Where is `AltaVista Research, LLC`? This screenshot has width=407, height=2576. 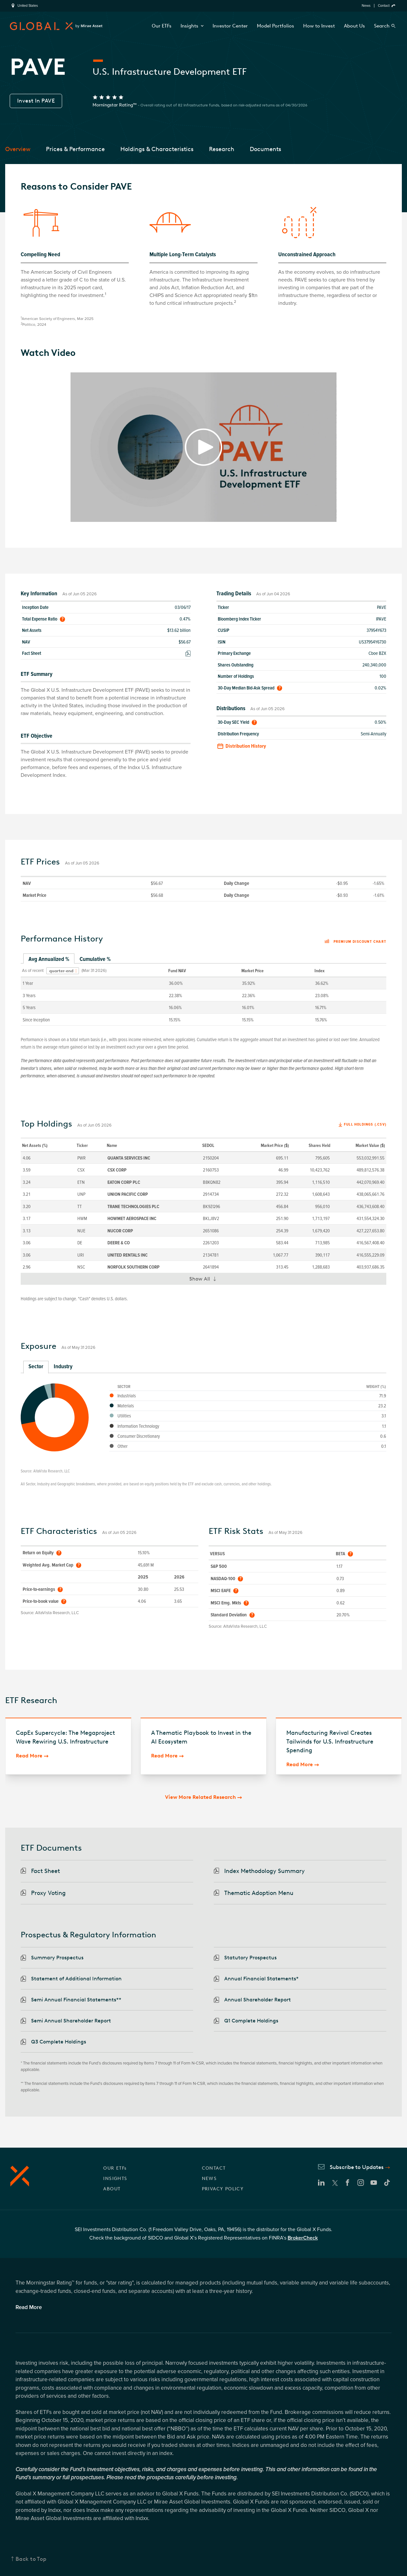 AltaVista Research, LLC is located at coordinates (51, 1471).